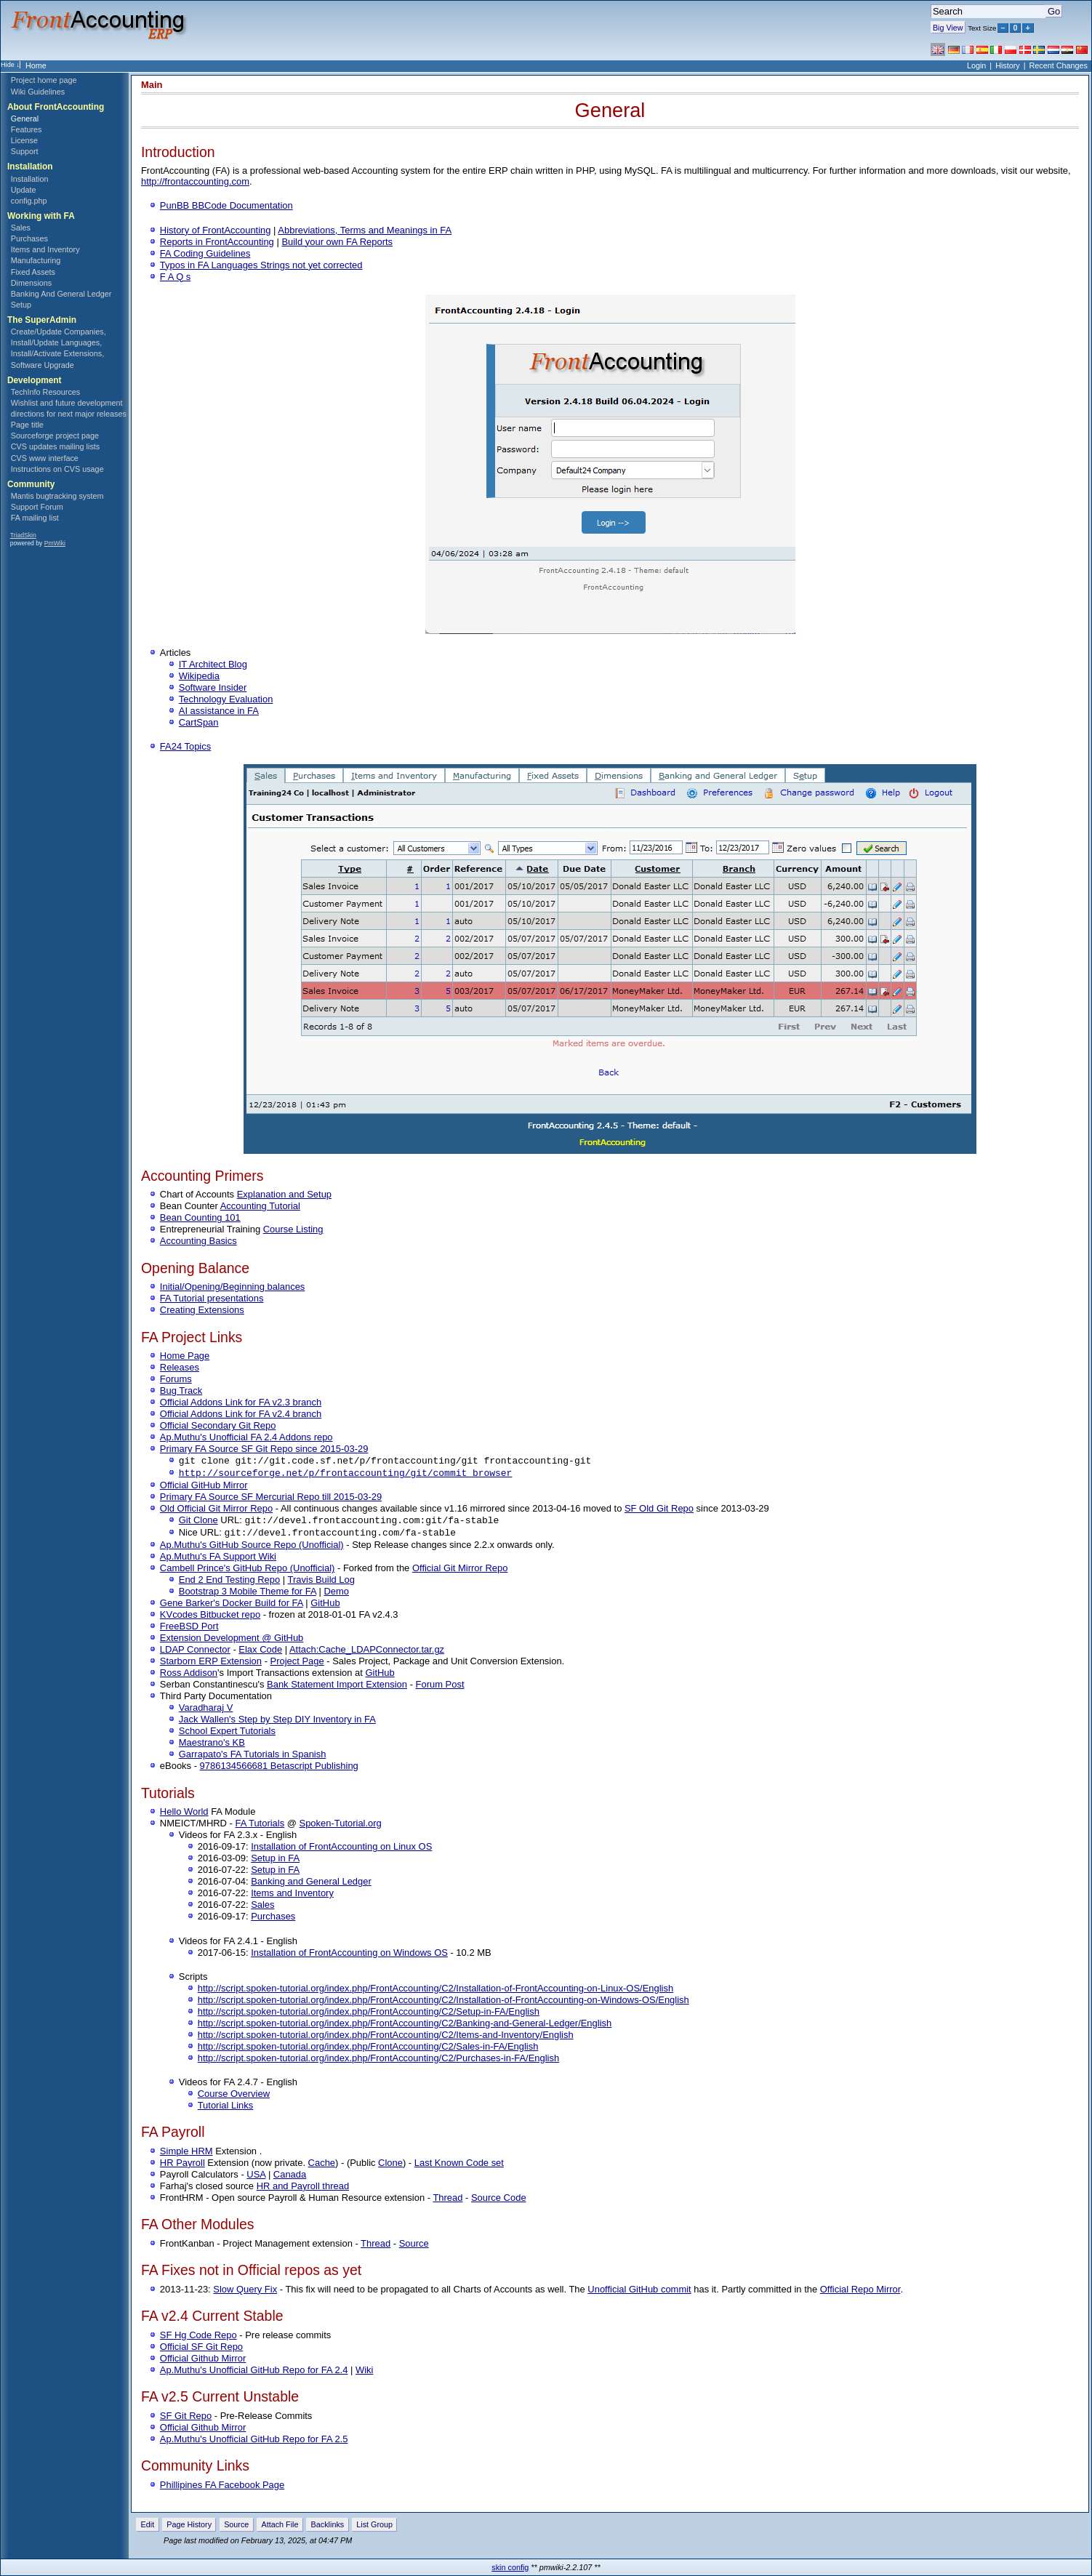 Image resolution: width=1092 pixels, height=2576 pixels. I want to click on F A Q s, so click(175, 276).